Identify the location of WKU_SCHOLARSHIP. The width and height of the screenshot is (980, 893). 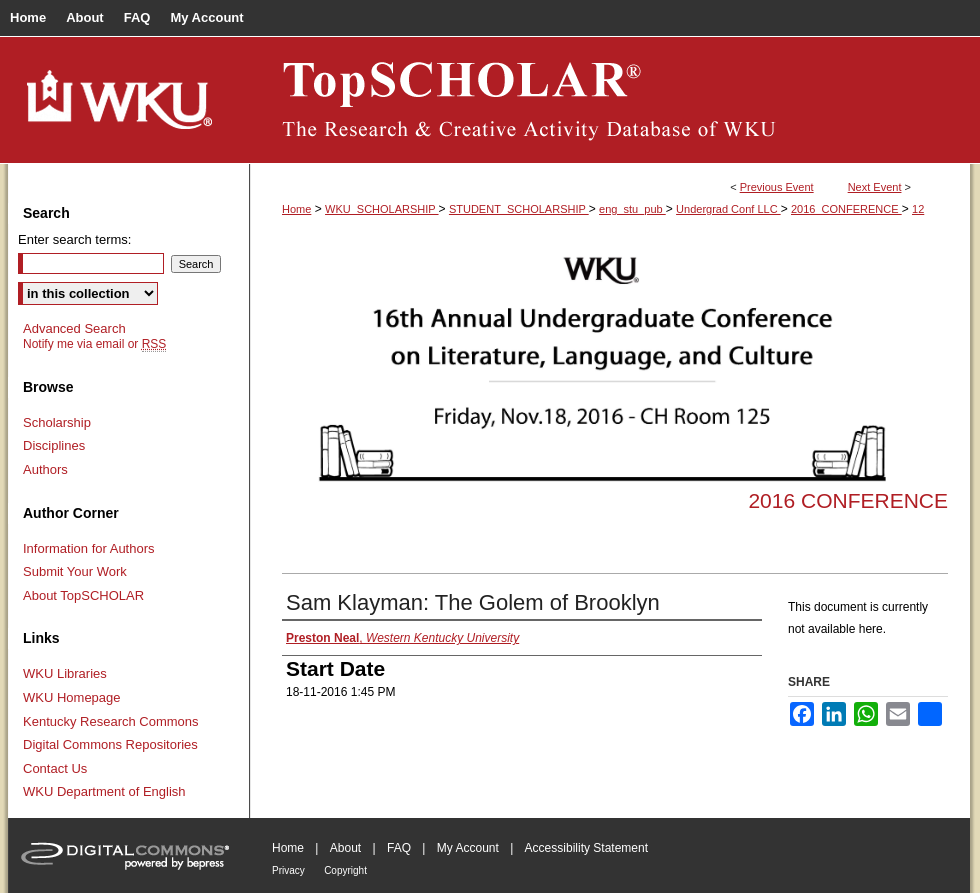
(382, 209).